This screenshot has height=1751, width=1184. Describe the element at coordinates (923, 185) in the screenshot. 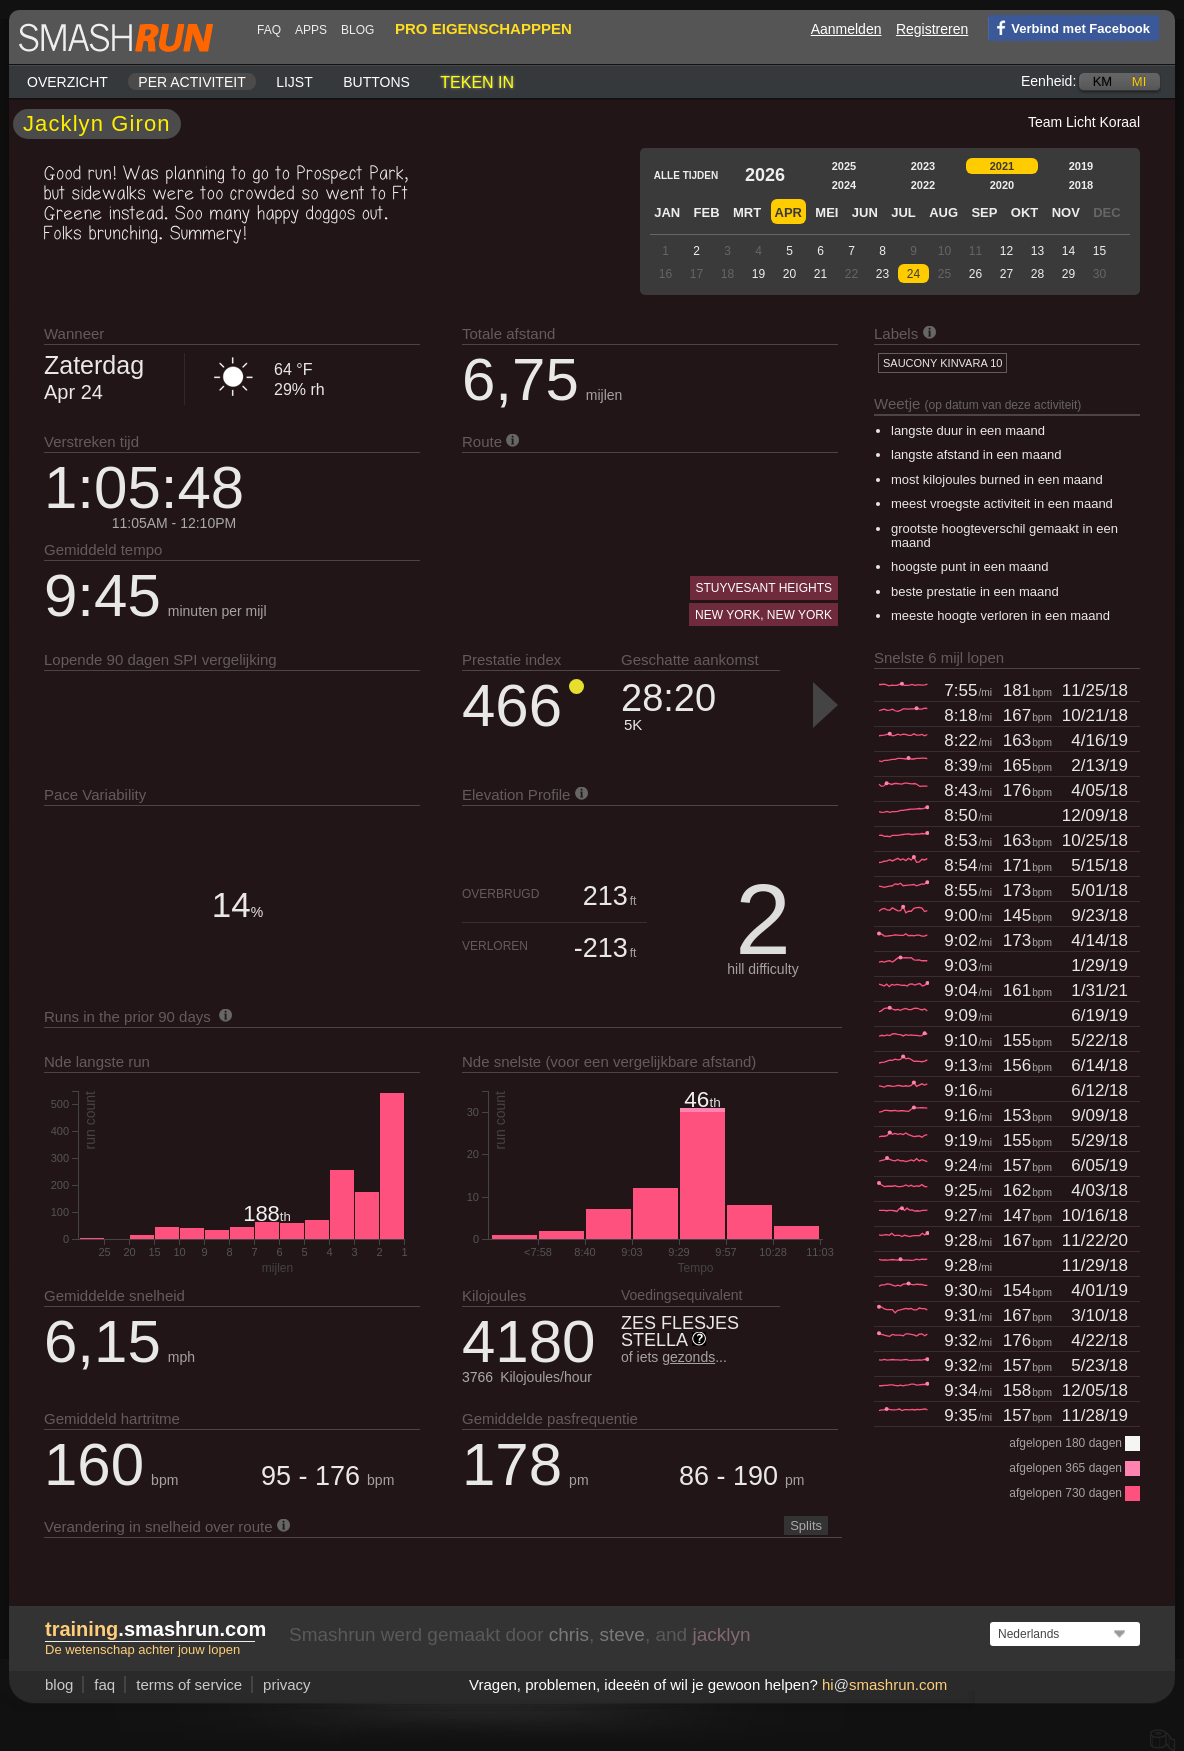

I see `2022` at that location.